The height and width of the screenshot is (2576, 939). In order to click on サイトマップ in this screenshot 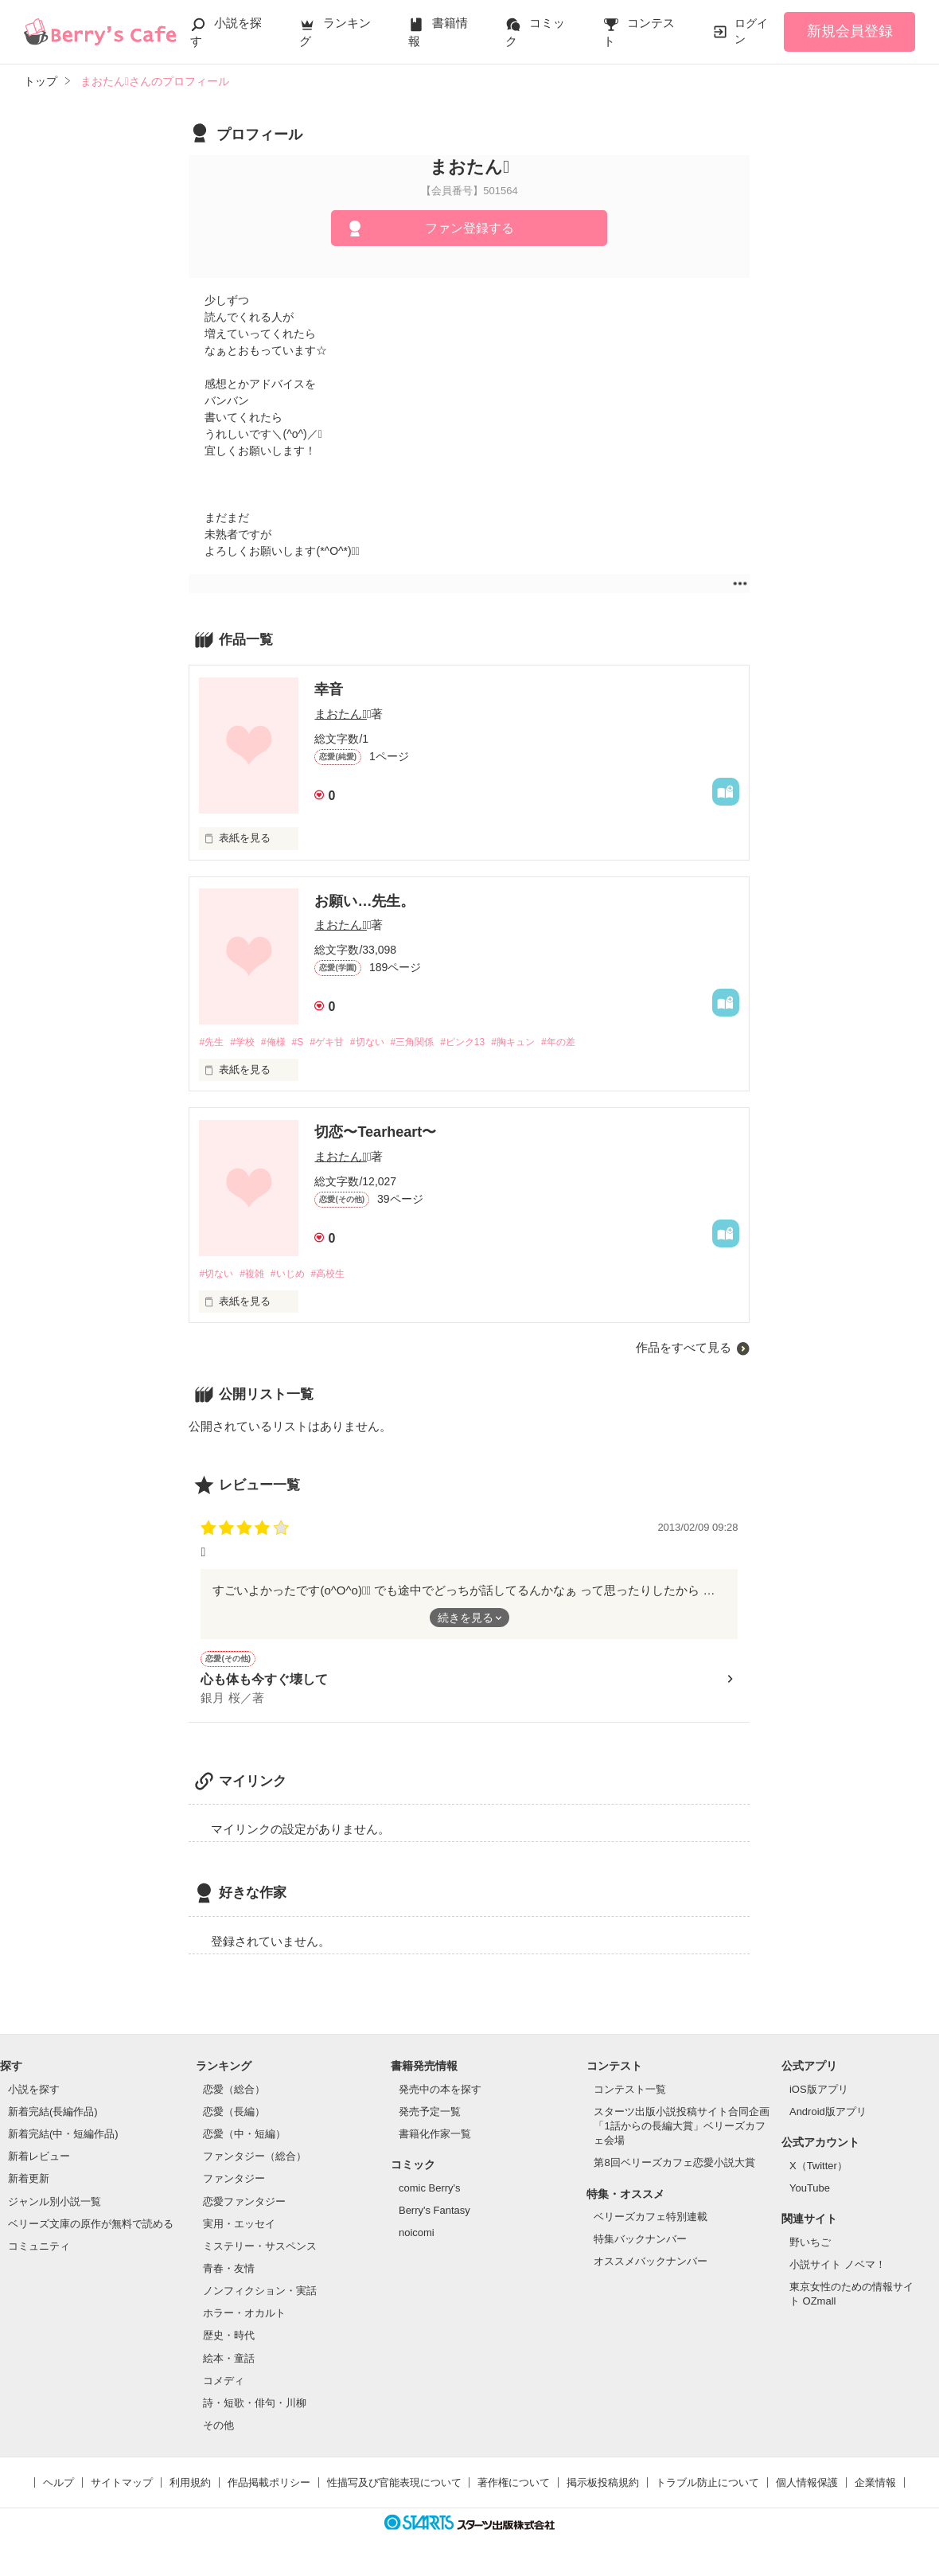, I will do `click(122, 2487)`.